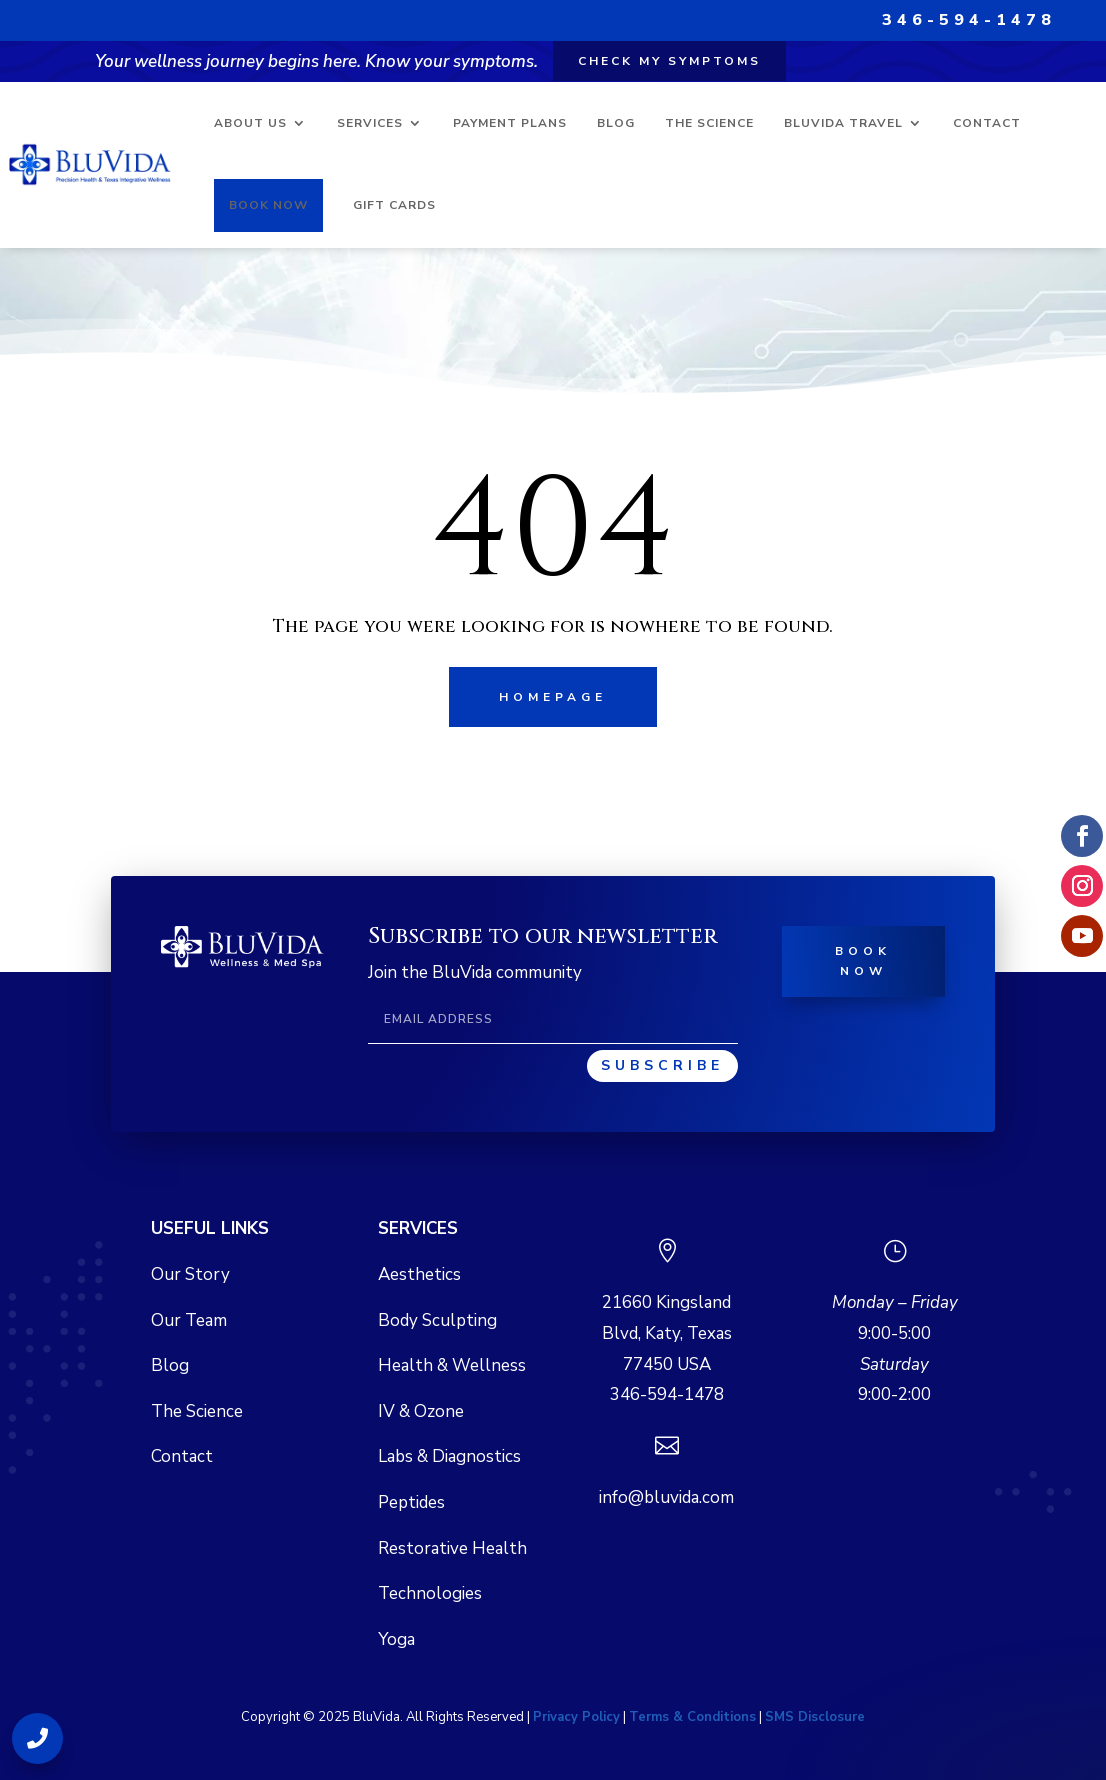 The width and height of the screenshot is (1106, 1780). Describe the element at coordinates (666, 1497) in the screenshot. I see `info@bluvida.com` at that location.